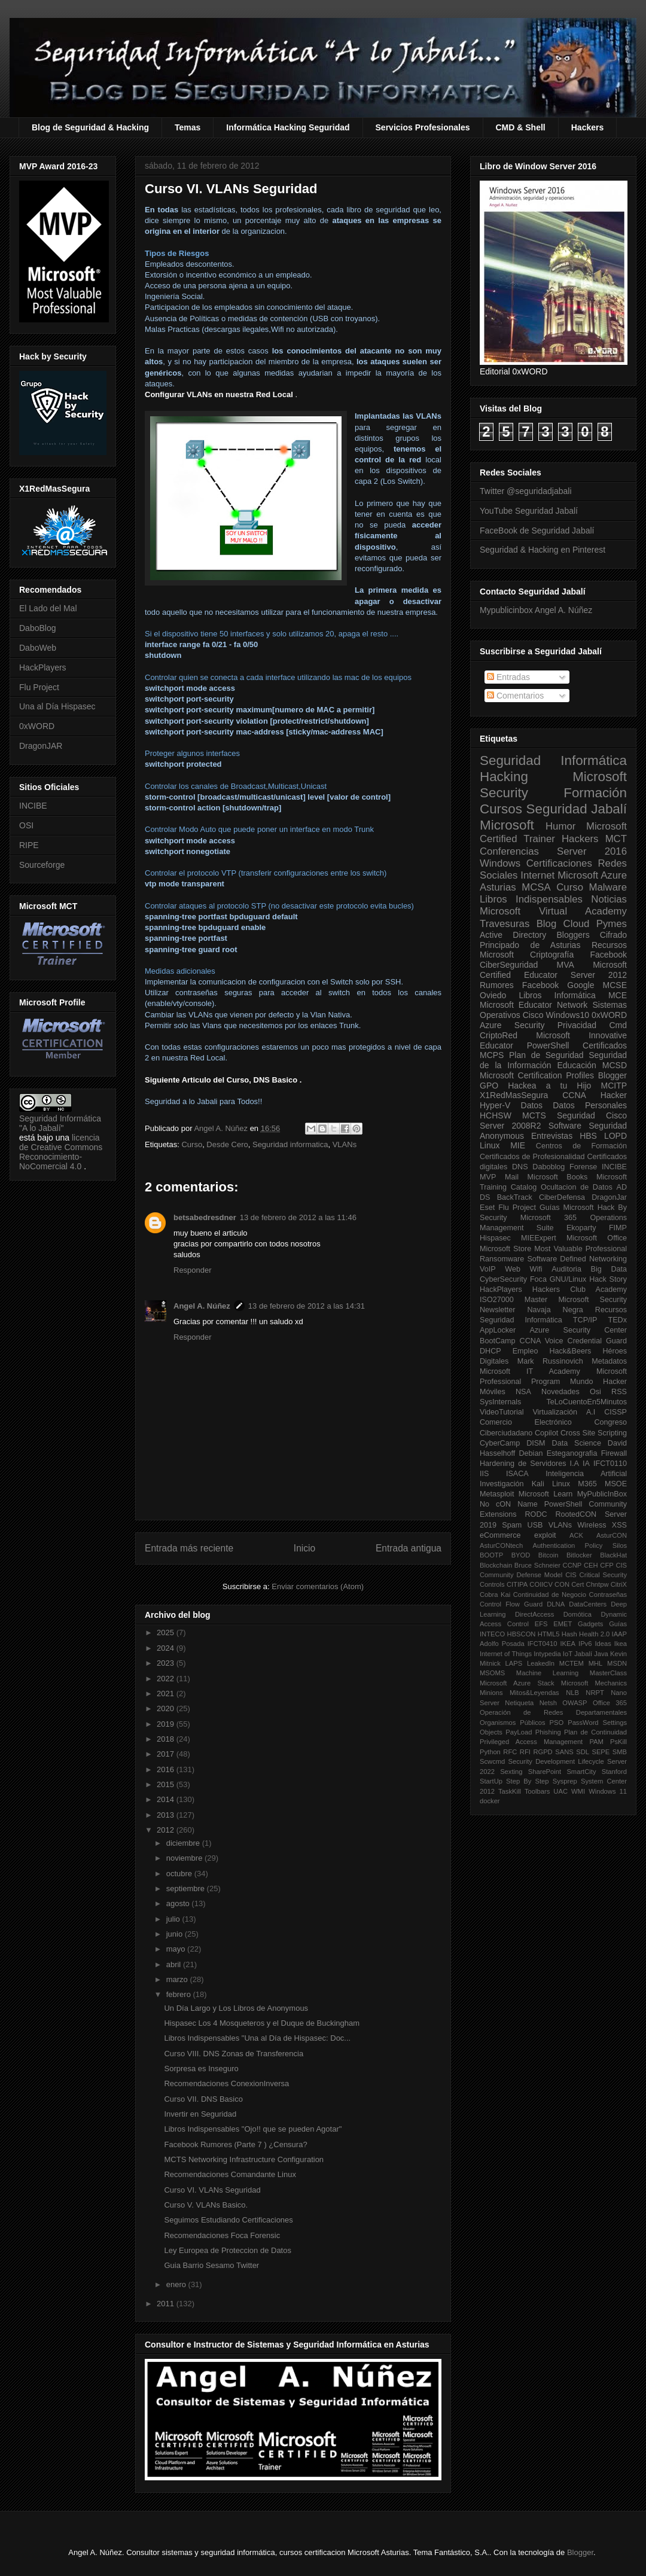 Image resolution: width=646 pixels, height=2576 pixels. I want to click on Flu Project, so click(39, 687).